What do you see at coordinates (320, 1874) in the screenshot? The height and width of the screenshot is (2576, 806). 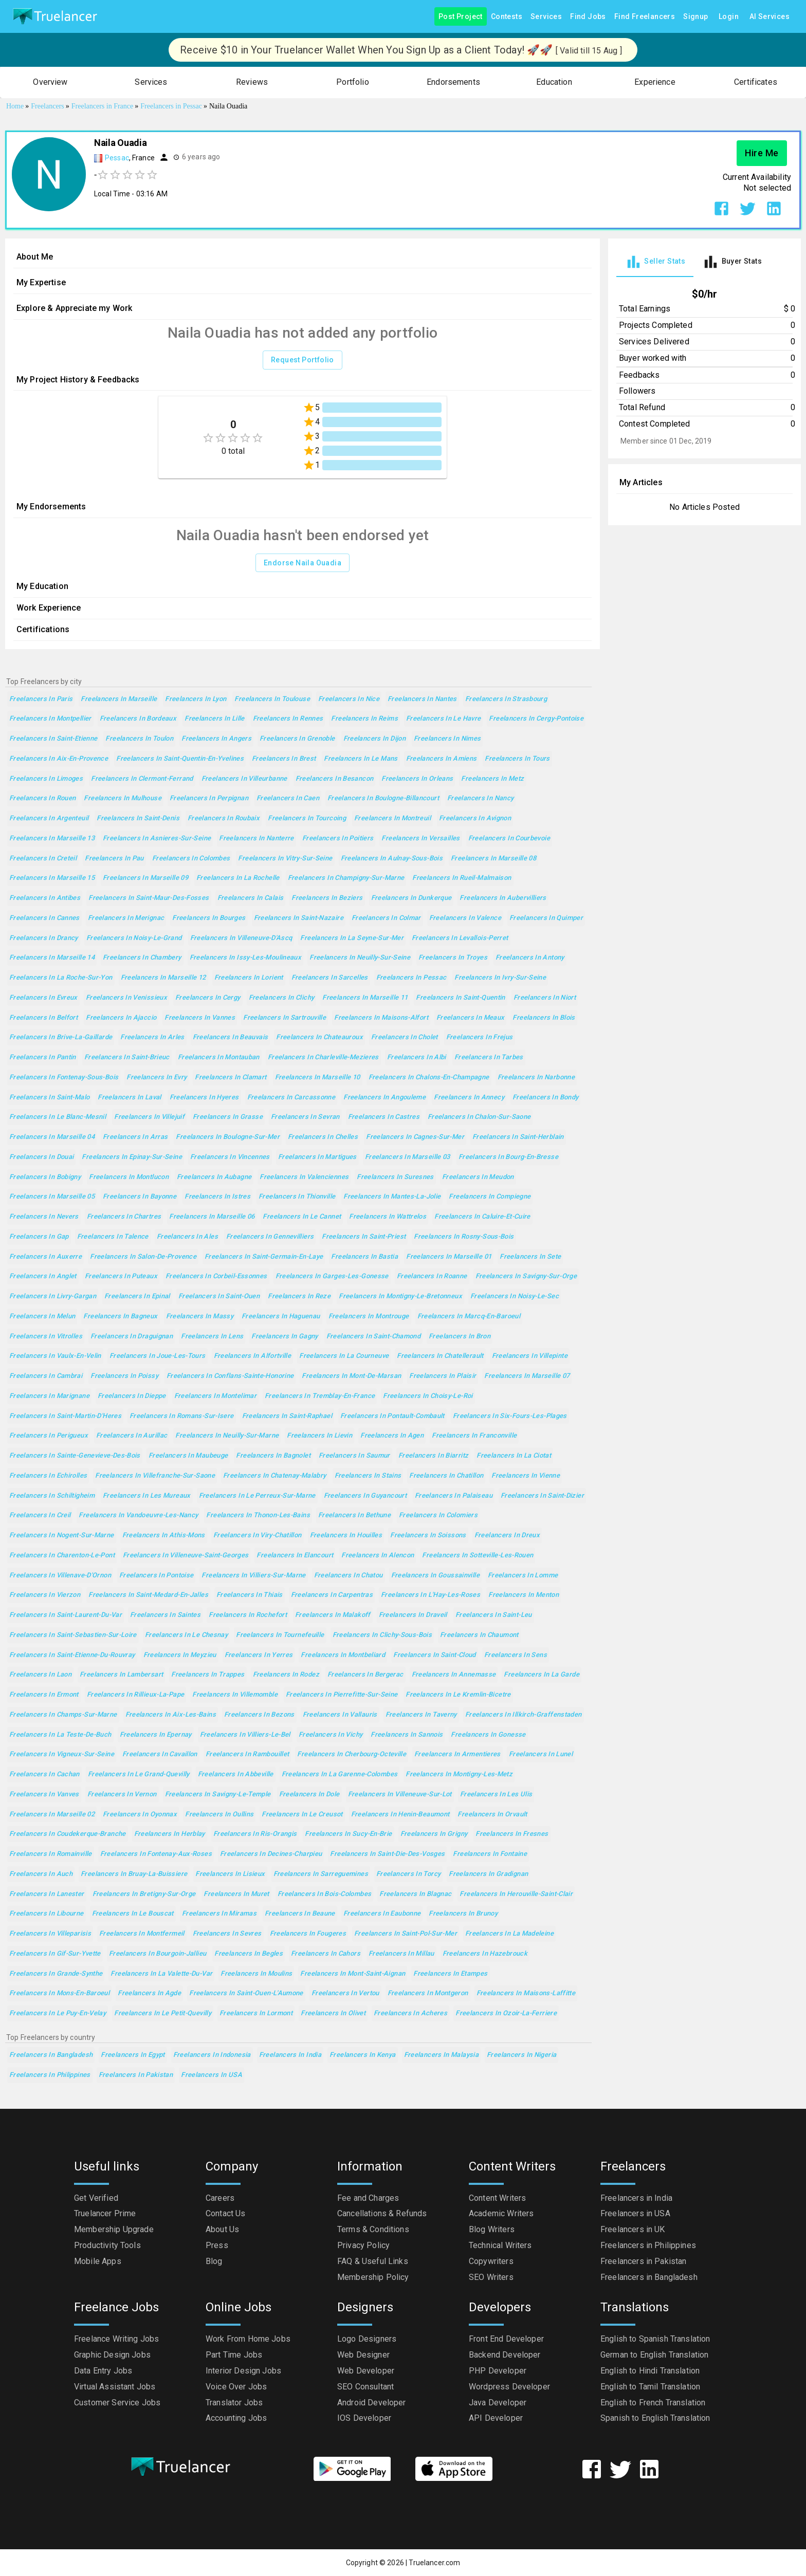 I see `Freelancers in Sarreguemines` at bounding box center [320, 1874].